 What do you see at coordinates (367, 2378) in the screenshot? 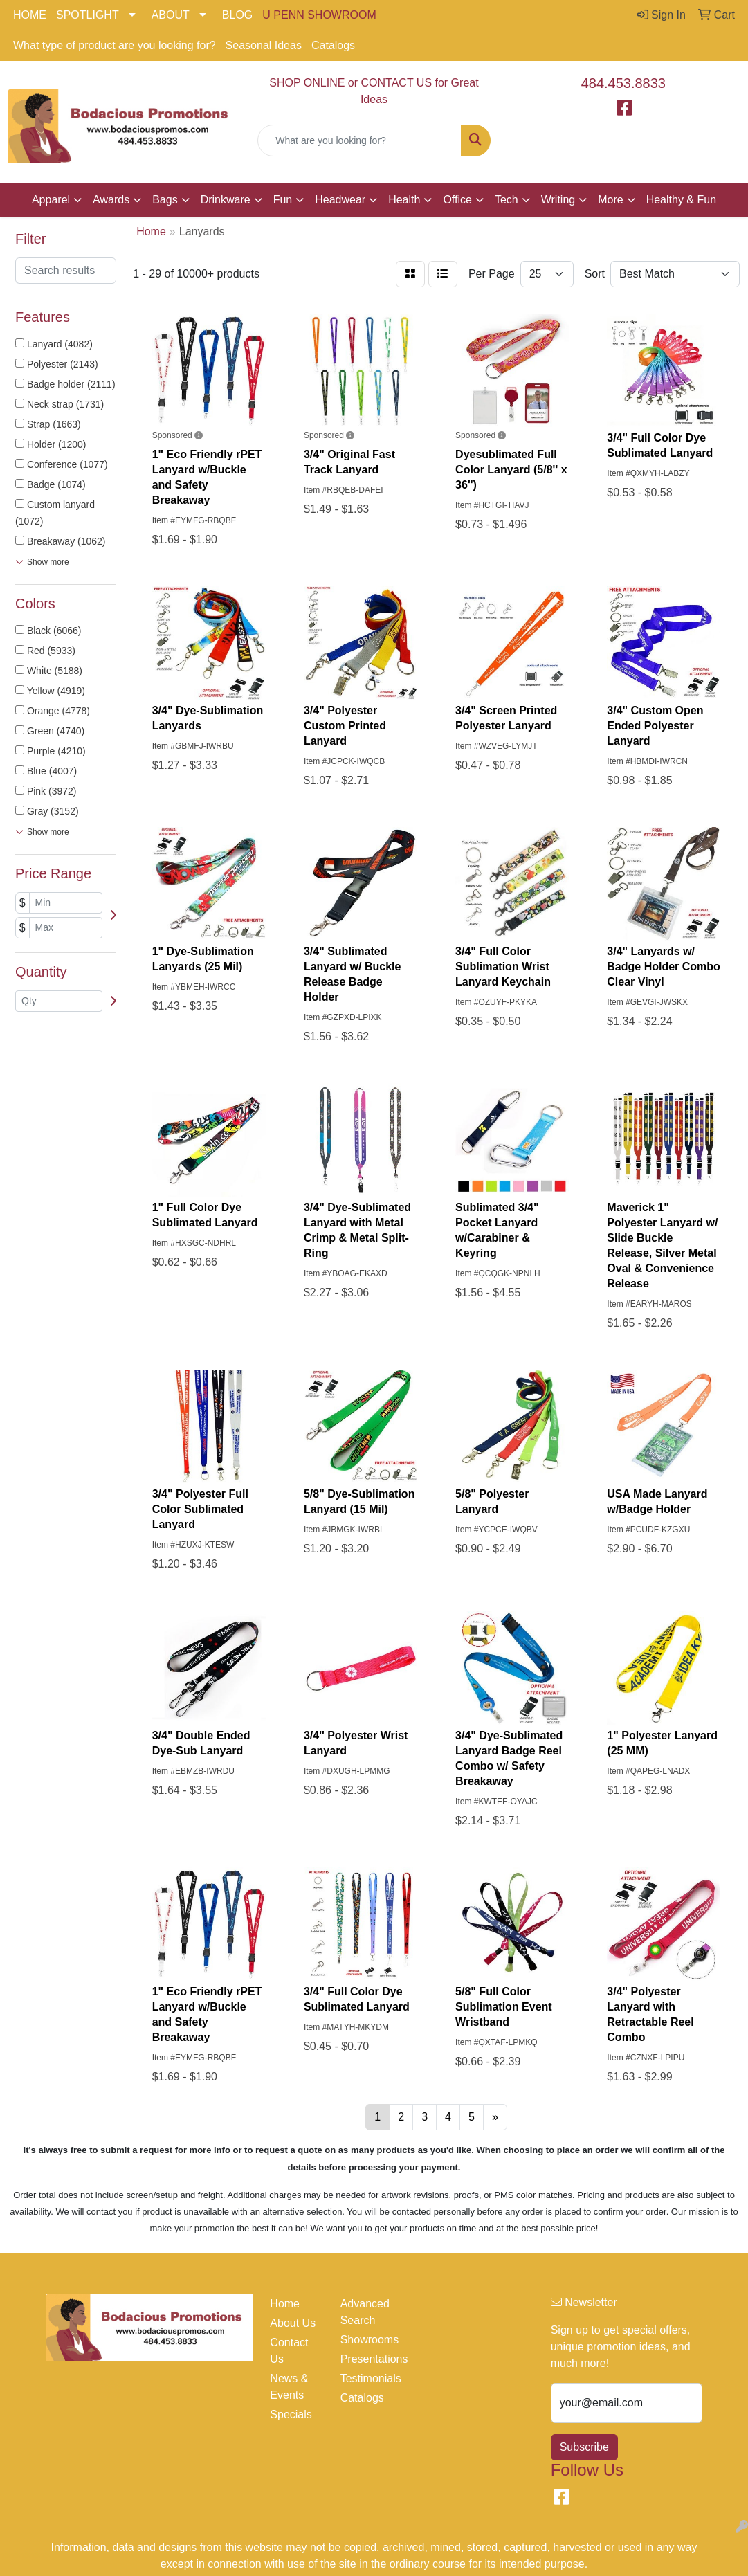
I see `Testimonials` at bounding box center [367, 2378].